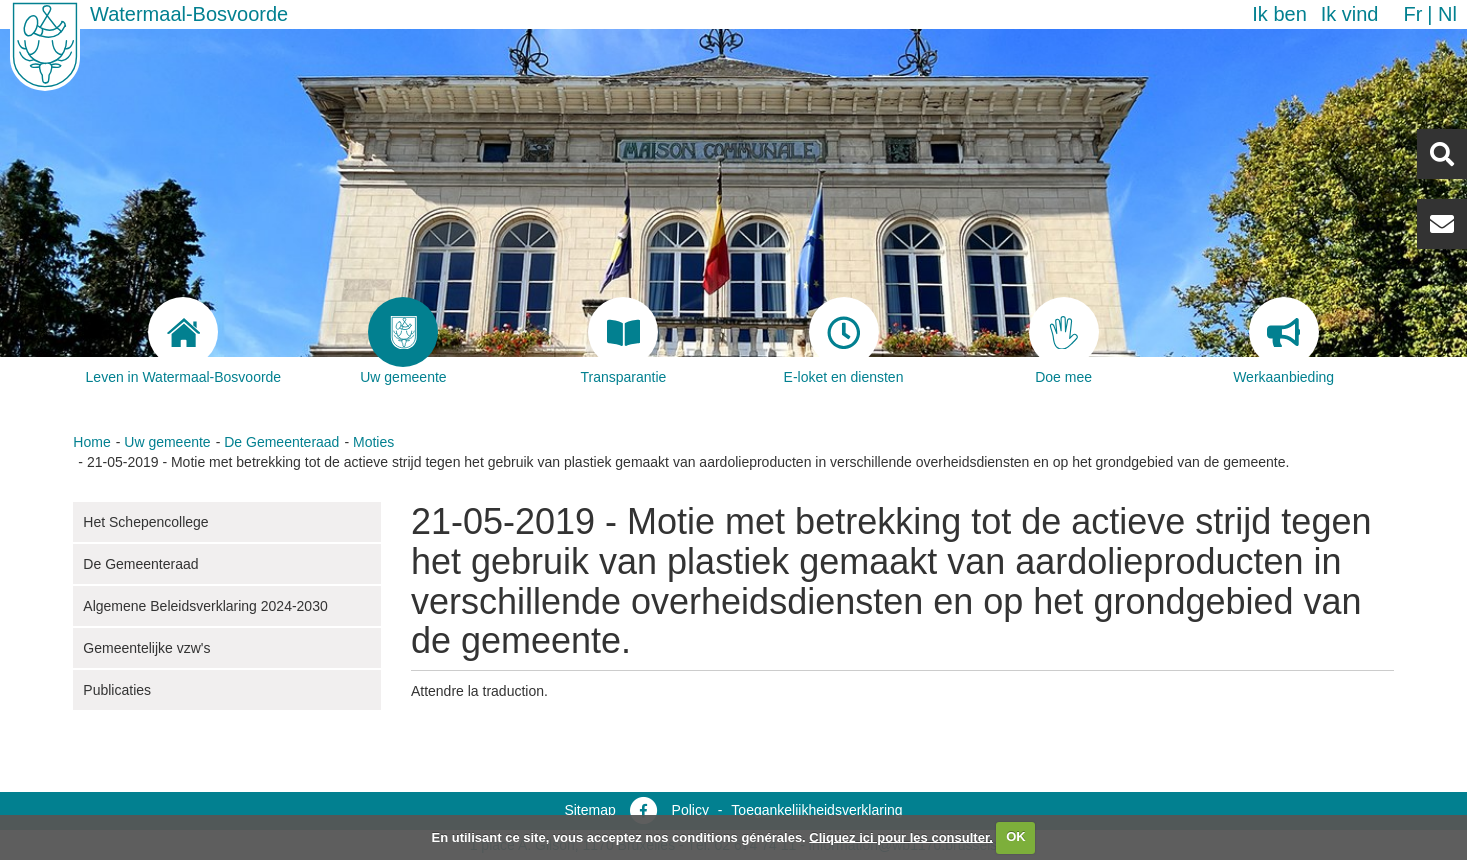  Describe the element at coordinates (145, 522) in the screenshot. I see `Het Schepencollege` at that location.